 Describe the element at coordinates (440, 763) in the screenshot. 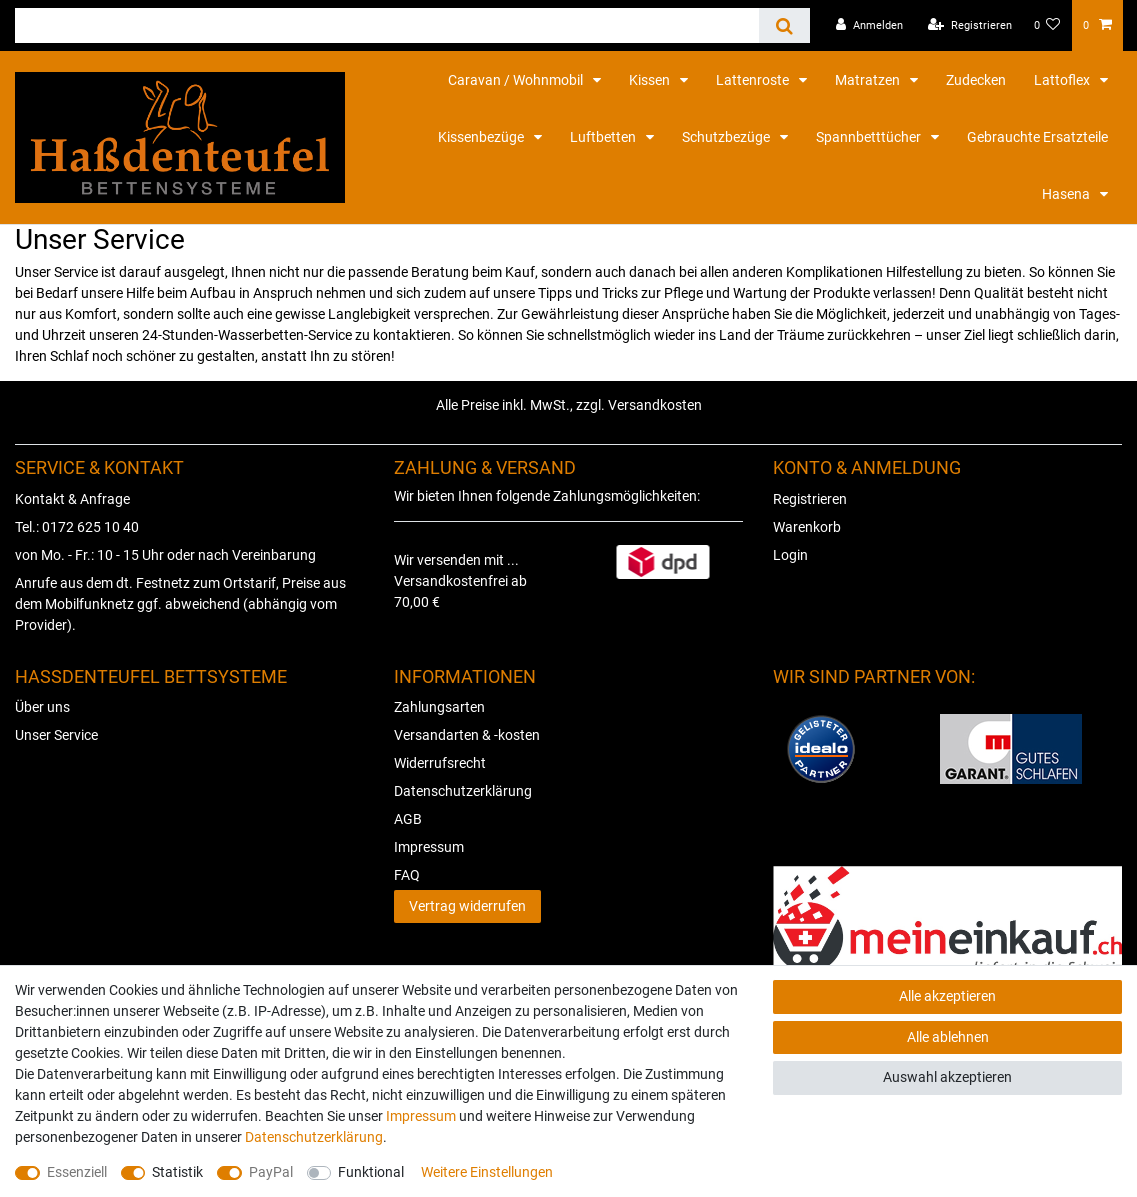

I see `Widerrufsrecht` at that location.